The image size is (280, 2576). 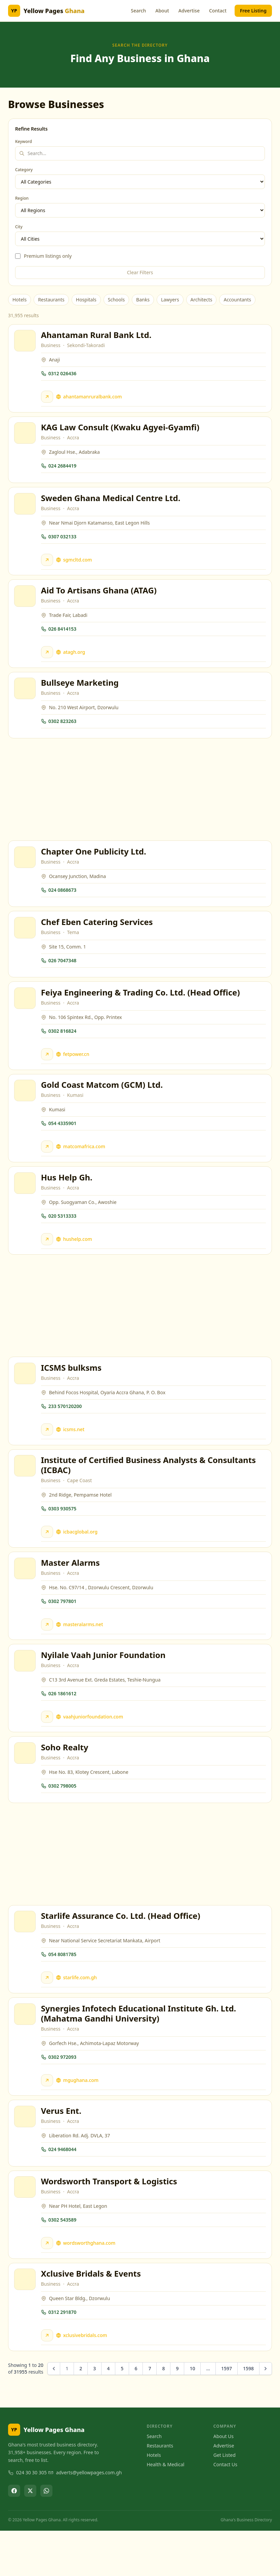 What do you see at coordinates (26, 436) in the screenshot?
I see `[View KAG Law Consult (Kwaku Agyei-Gyamfi)]` at bounding box center [26, 436].